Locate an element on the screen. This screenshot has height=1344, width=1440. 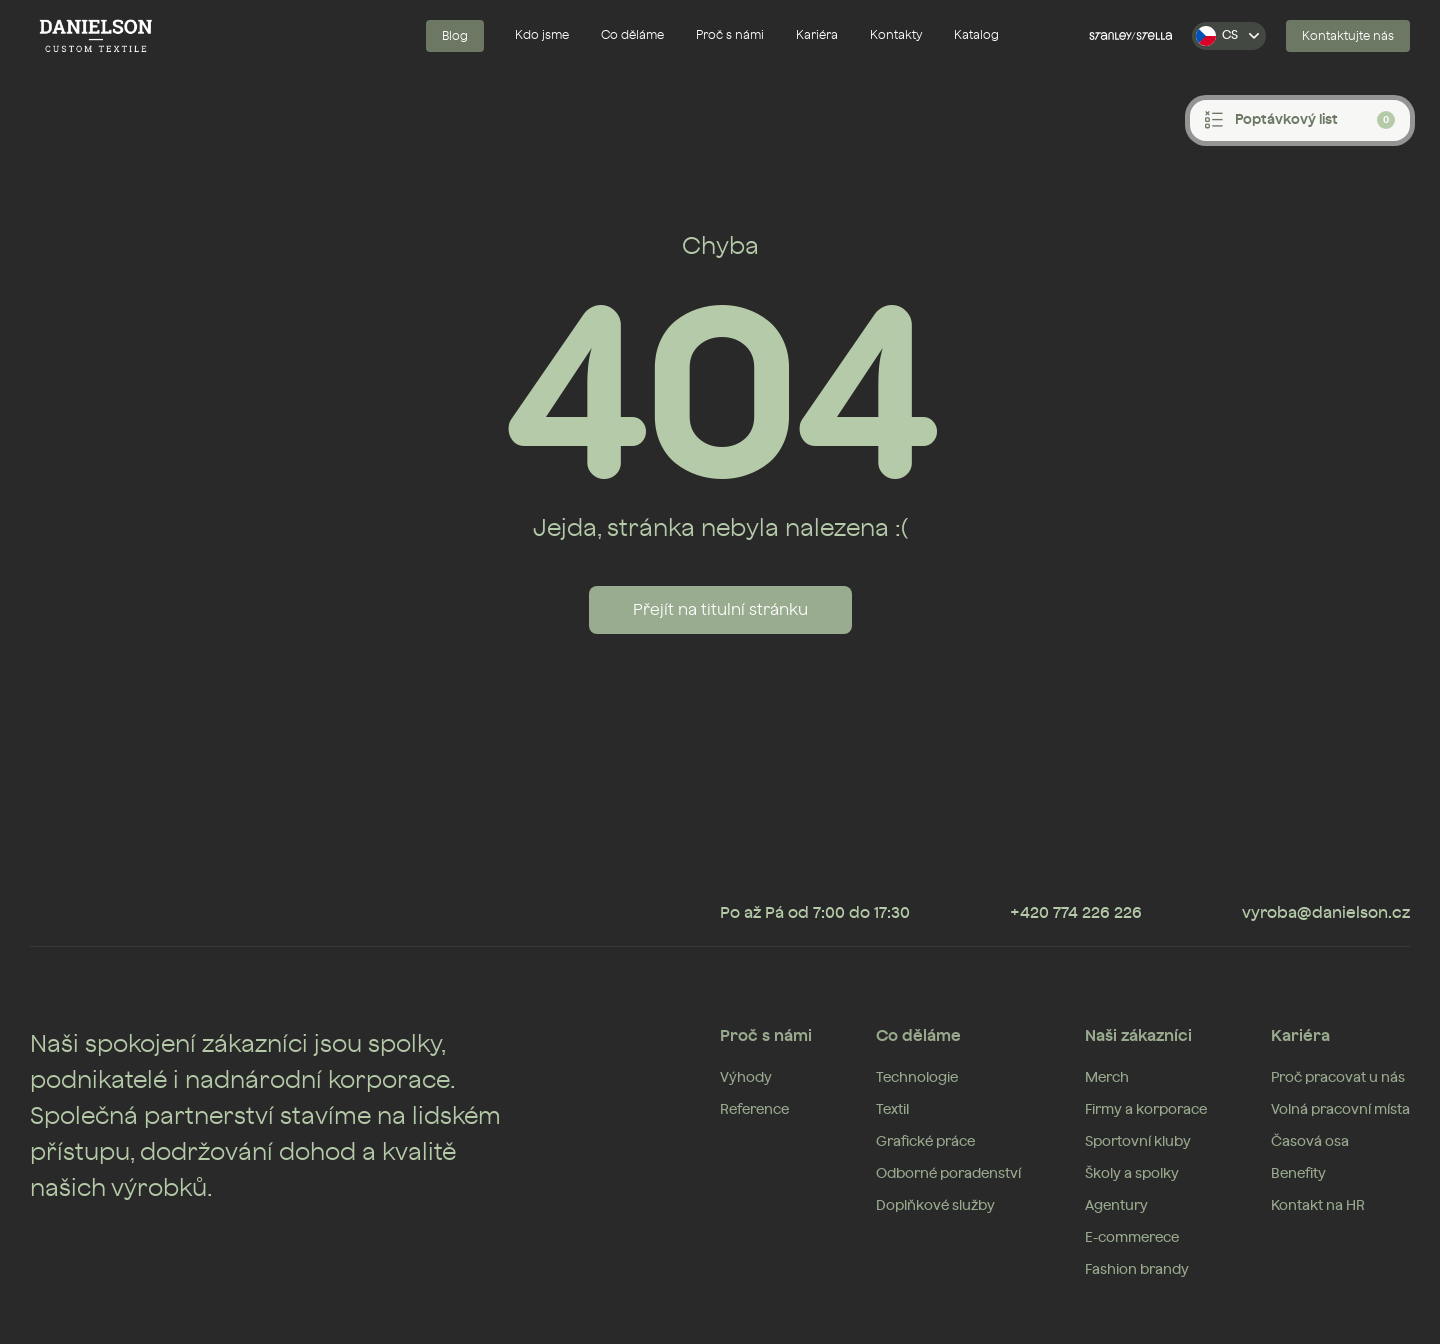
Výhody is located at coordinates (746, 1078).